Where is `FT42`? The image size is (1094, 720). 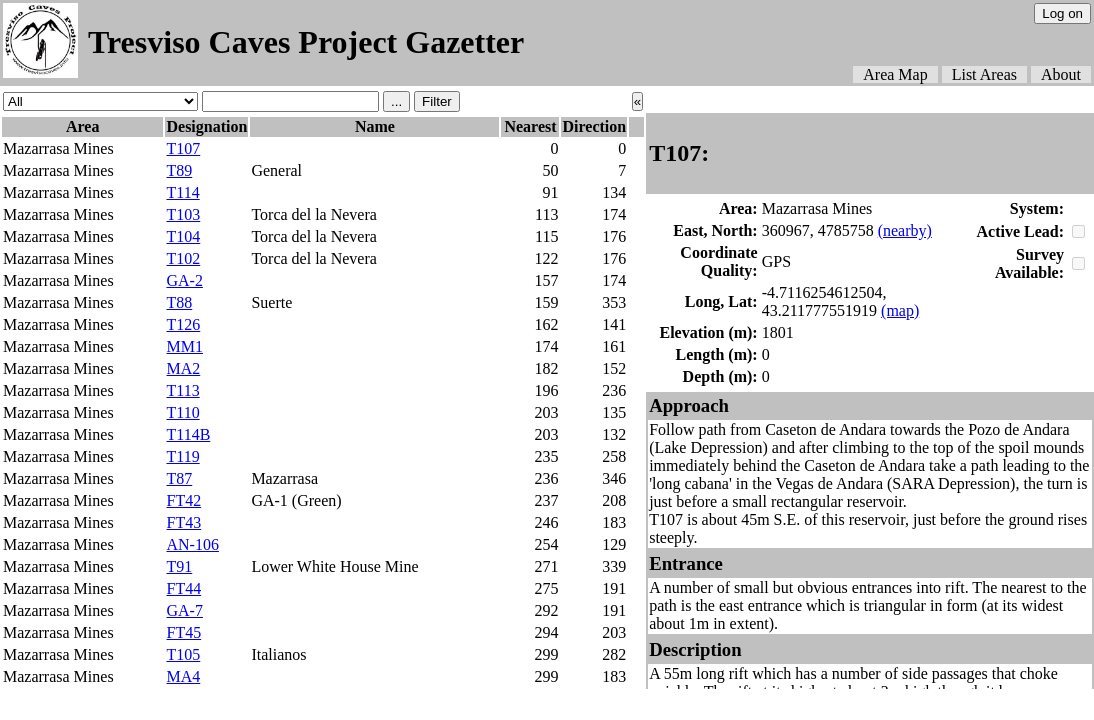
FT42 is located at coordinates (183, 500).